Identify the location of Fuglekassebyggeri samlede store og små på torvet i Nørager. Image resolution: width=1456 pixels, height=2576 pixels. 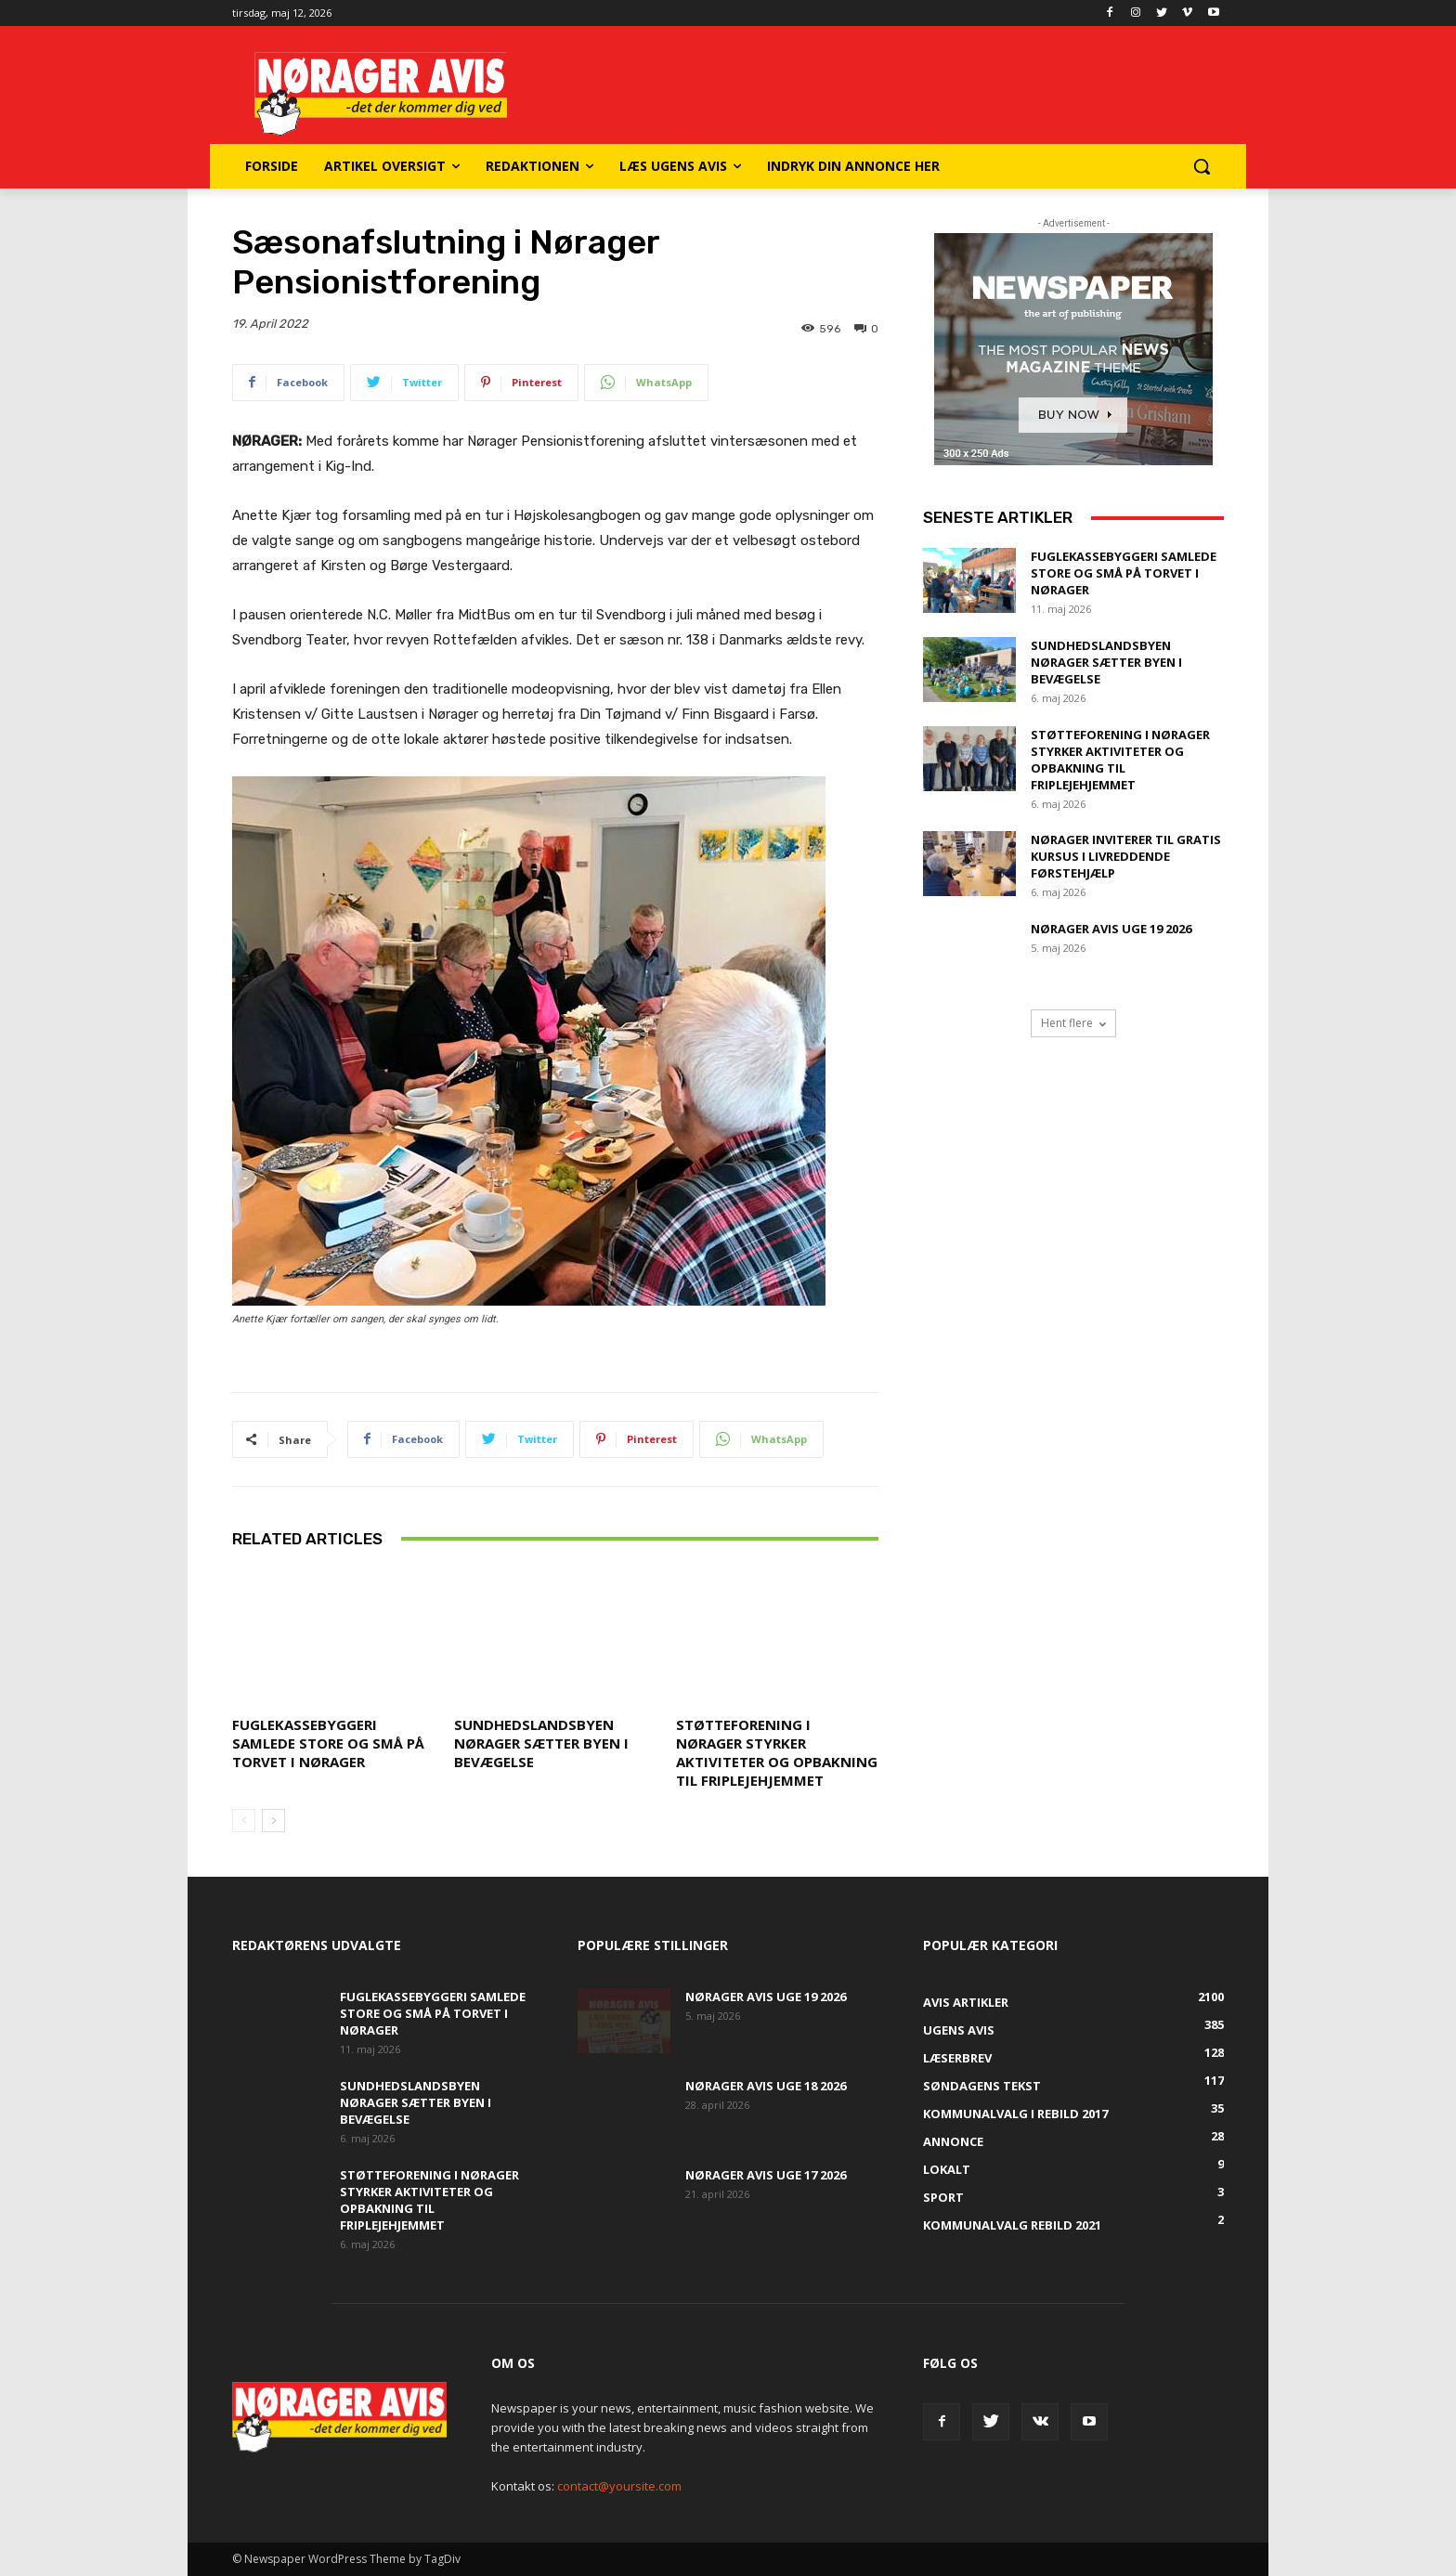
(328, 1743).